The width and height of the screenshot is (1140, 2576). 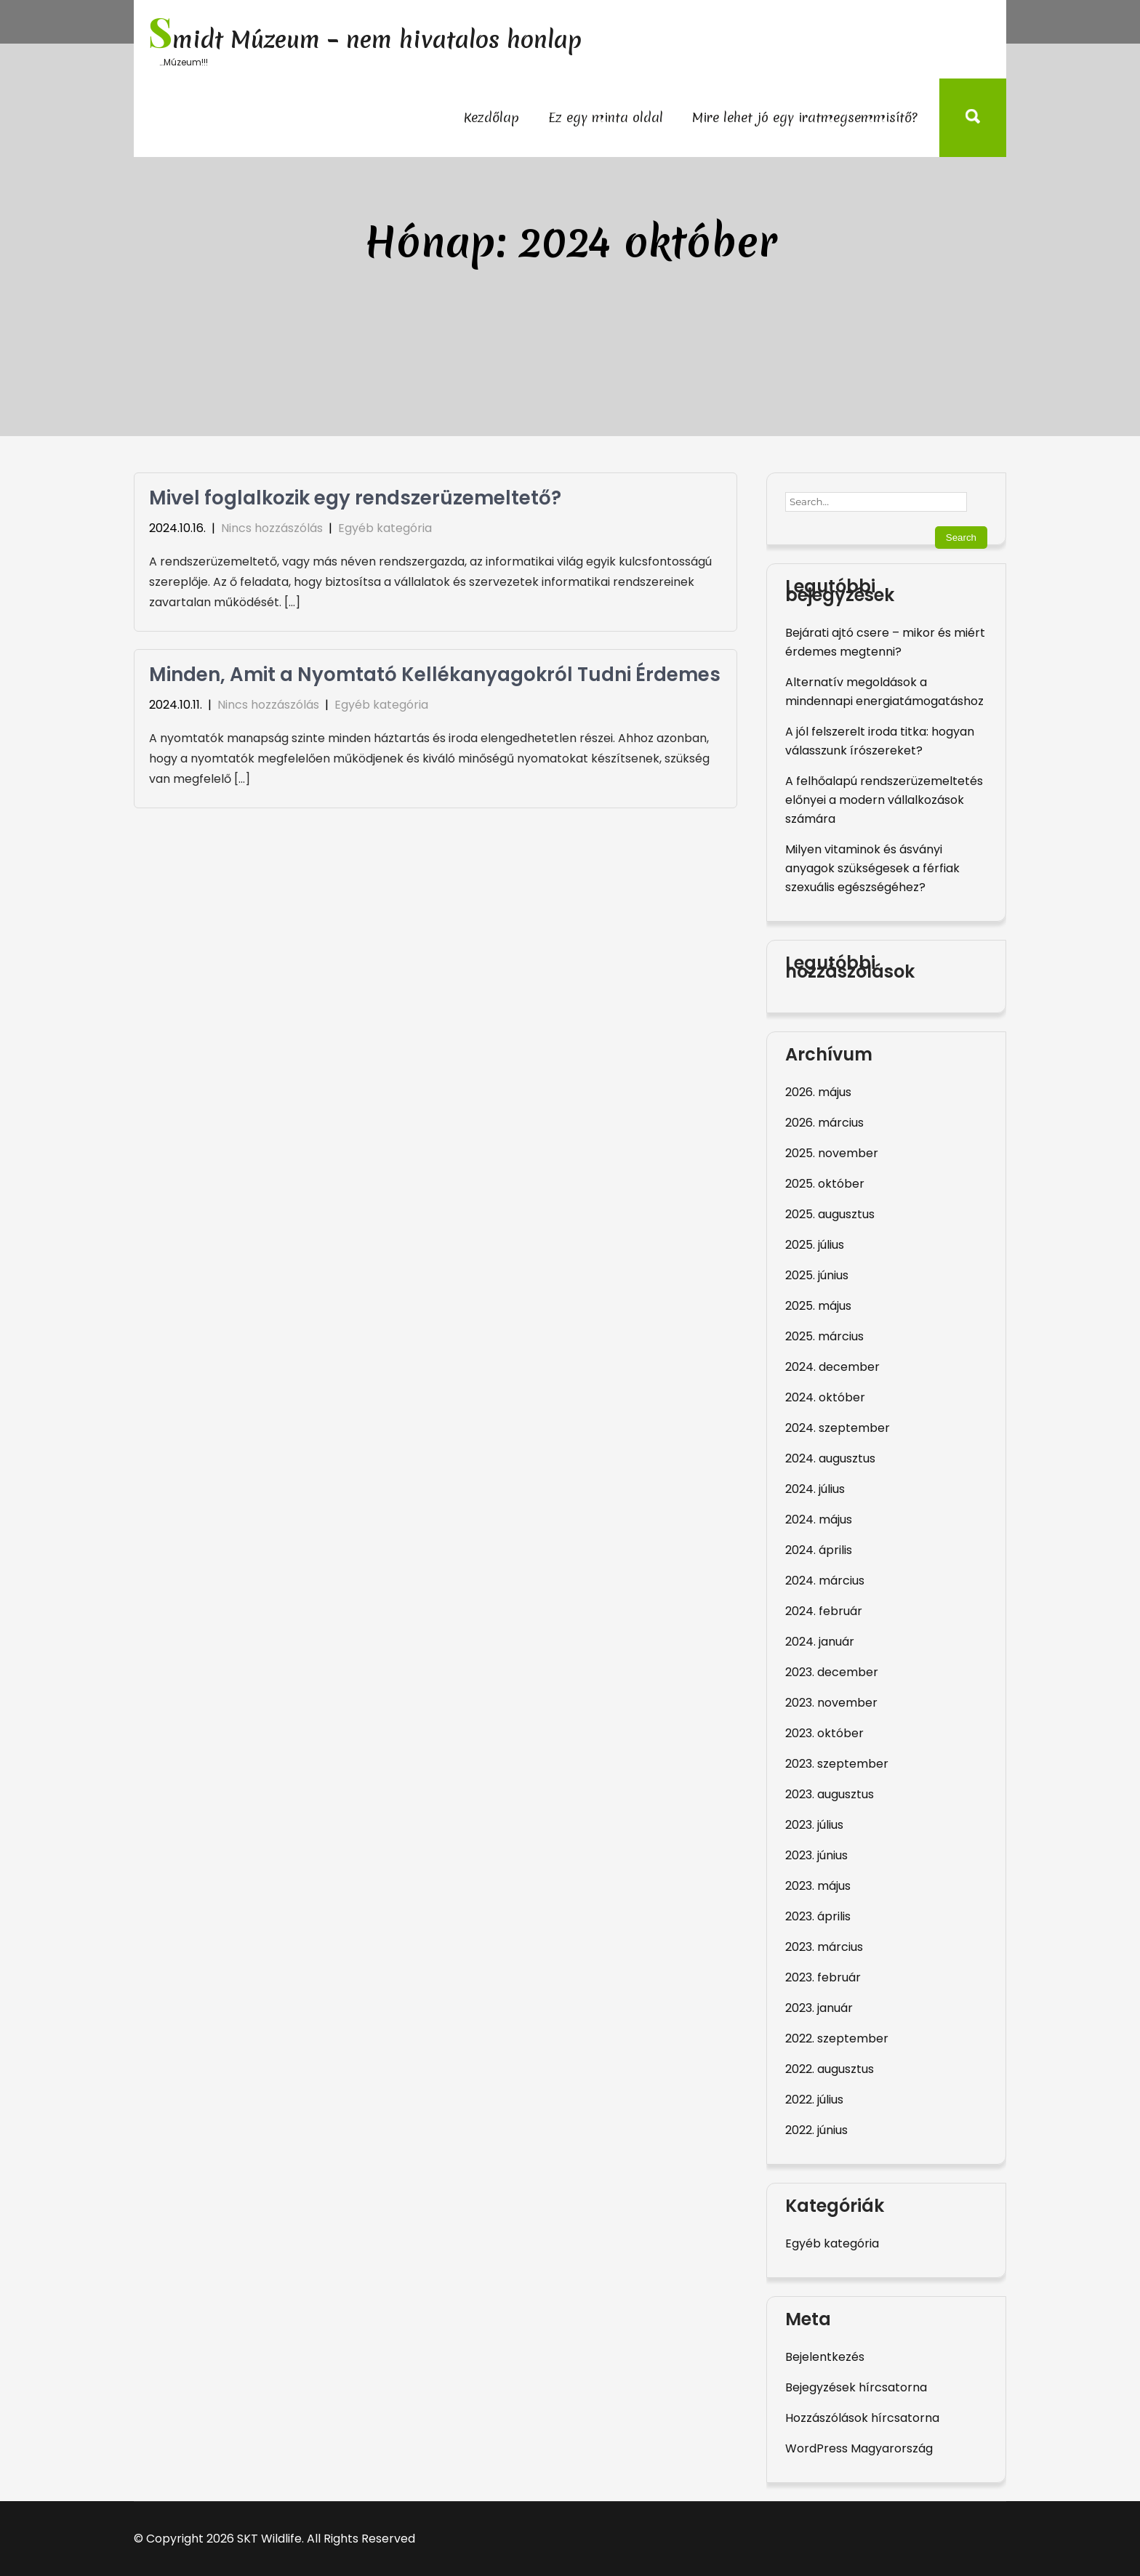 I want to click on 2024. szeptember, so click(x=837, y=1428).